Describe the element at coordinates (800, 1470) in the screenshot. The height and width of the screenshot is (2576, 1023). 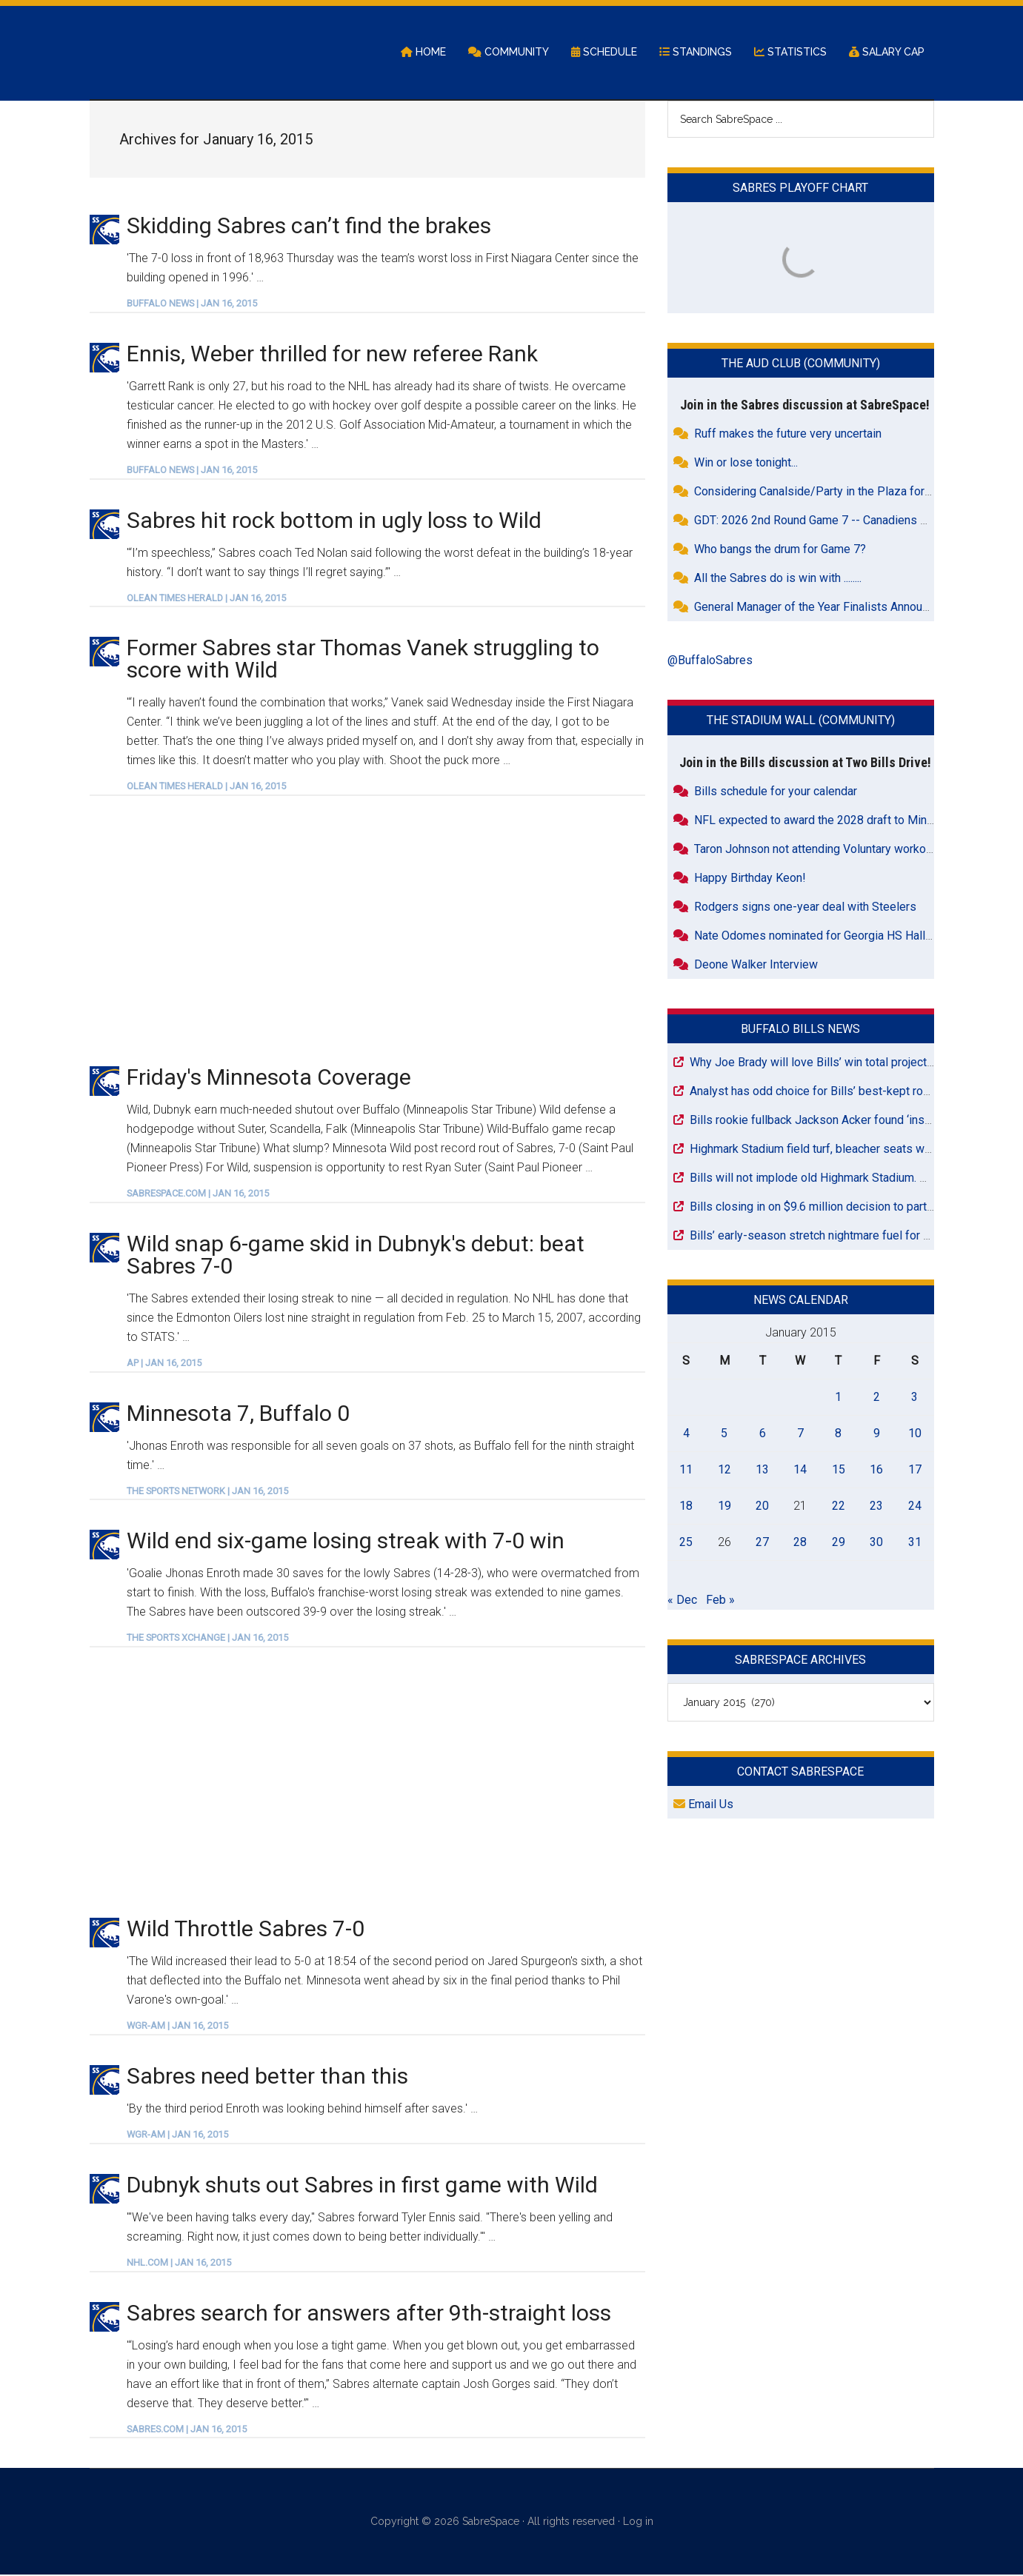
I see `14 [Posts published on January 14, 2015]` at that location.